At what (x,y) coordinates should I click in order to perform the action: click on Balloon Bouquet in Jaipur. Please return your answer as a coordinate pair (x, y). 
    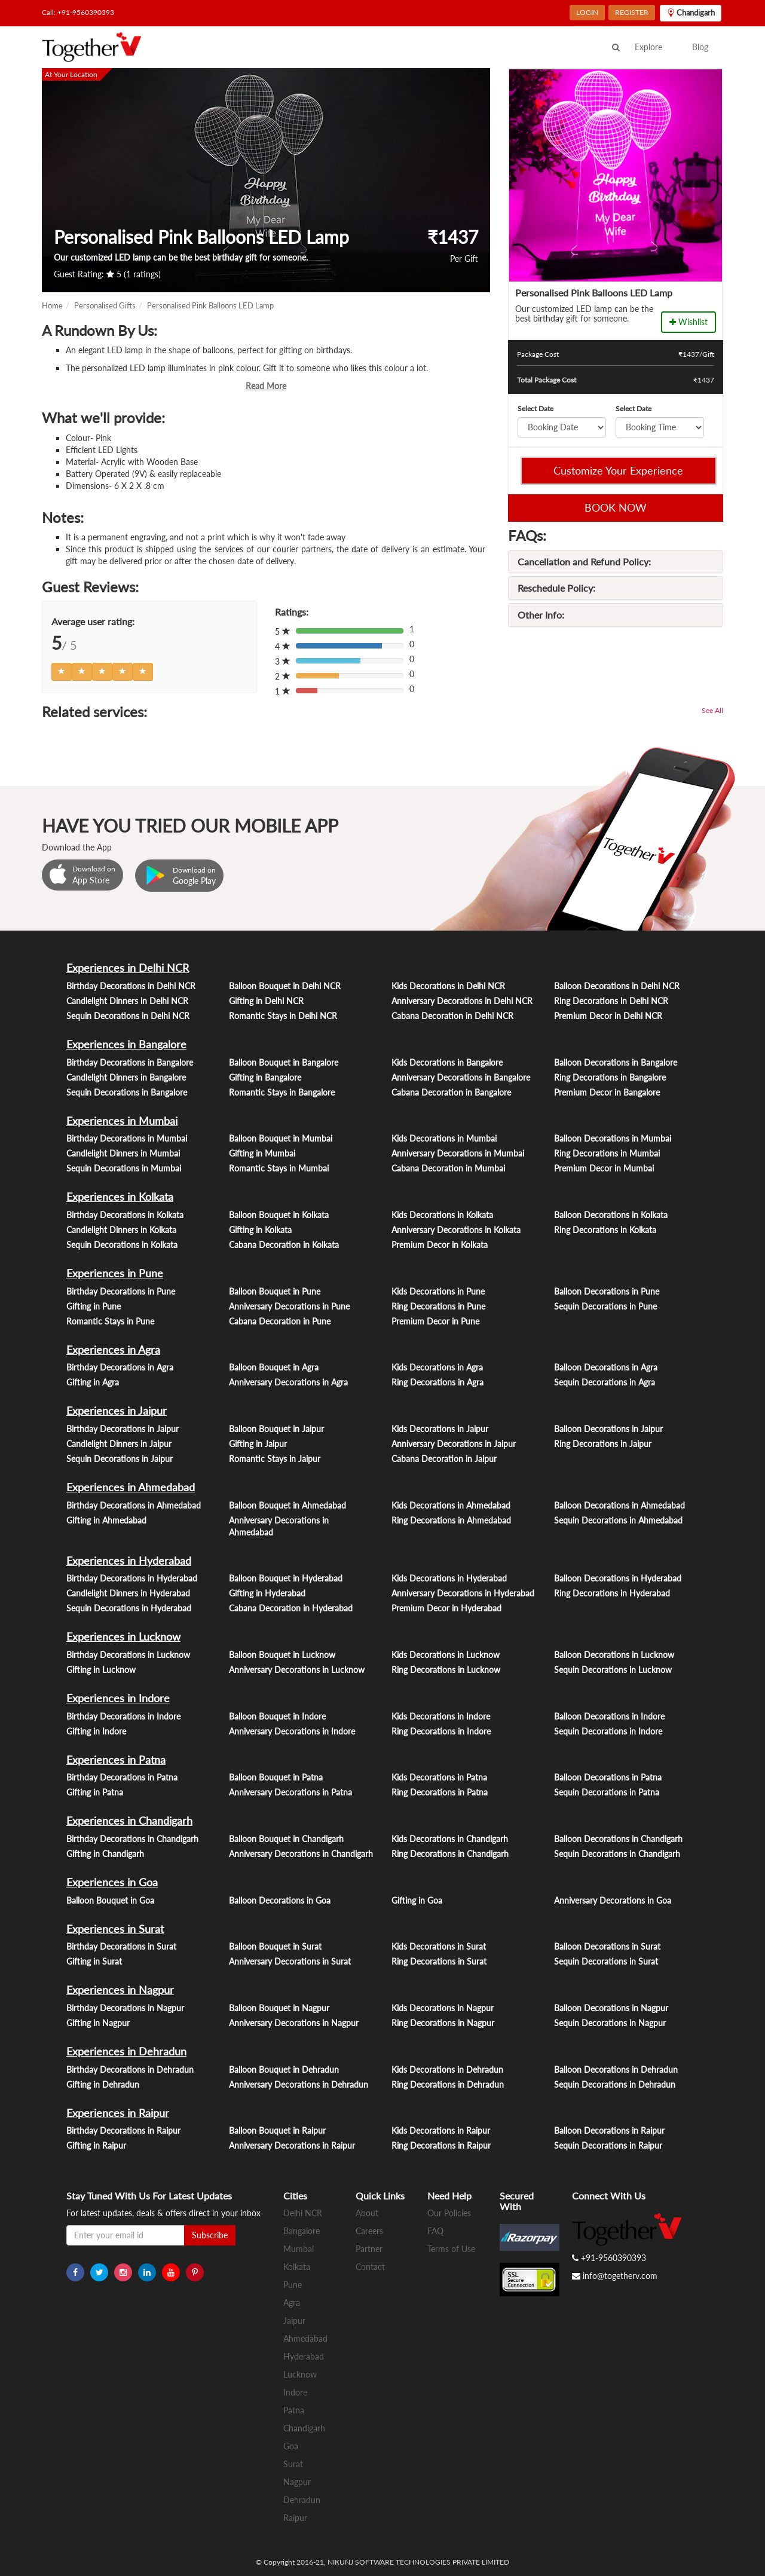
    Looking at the image, I should click on (276, 1429).